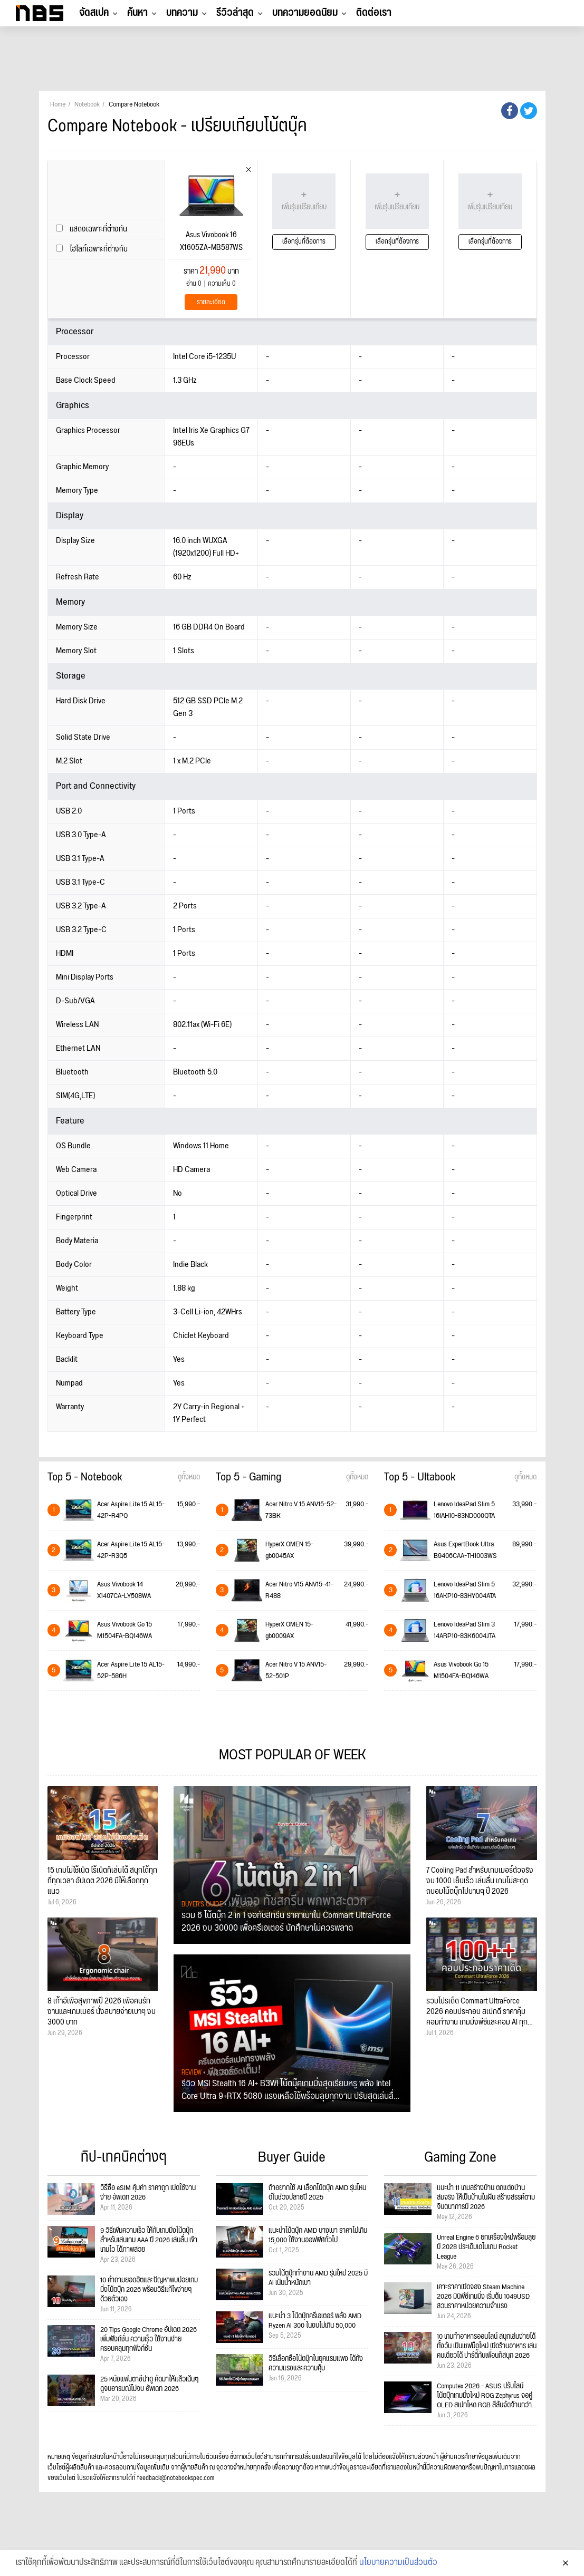 Image resolution: width=584 pixels, height=2576 pixels. I want to click on ดูทั้งหมด, so click(189, 1477).